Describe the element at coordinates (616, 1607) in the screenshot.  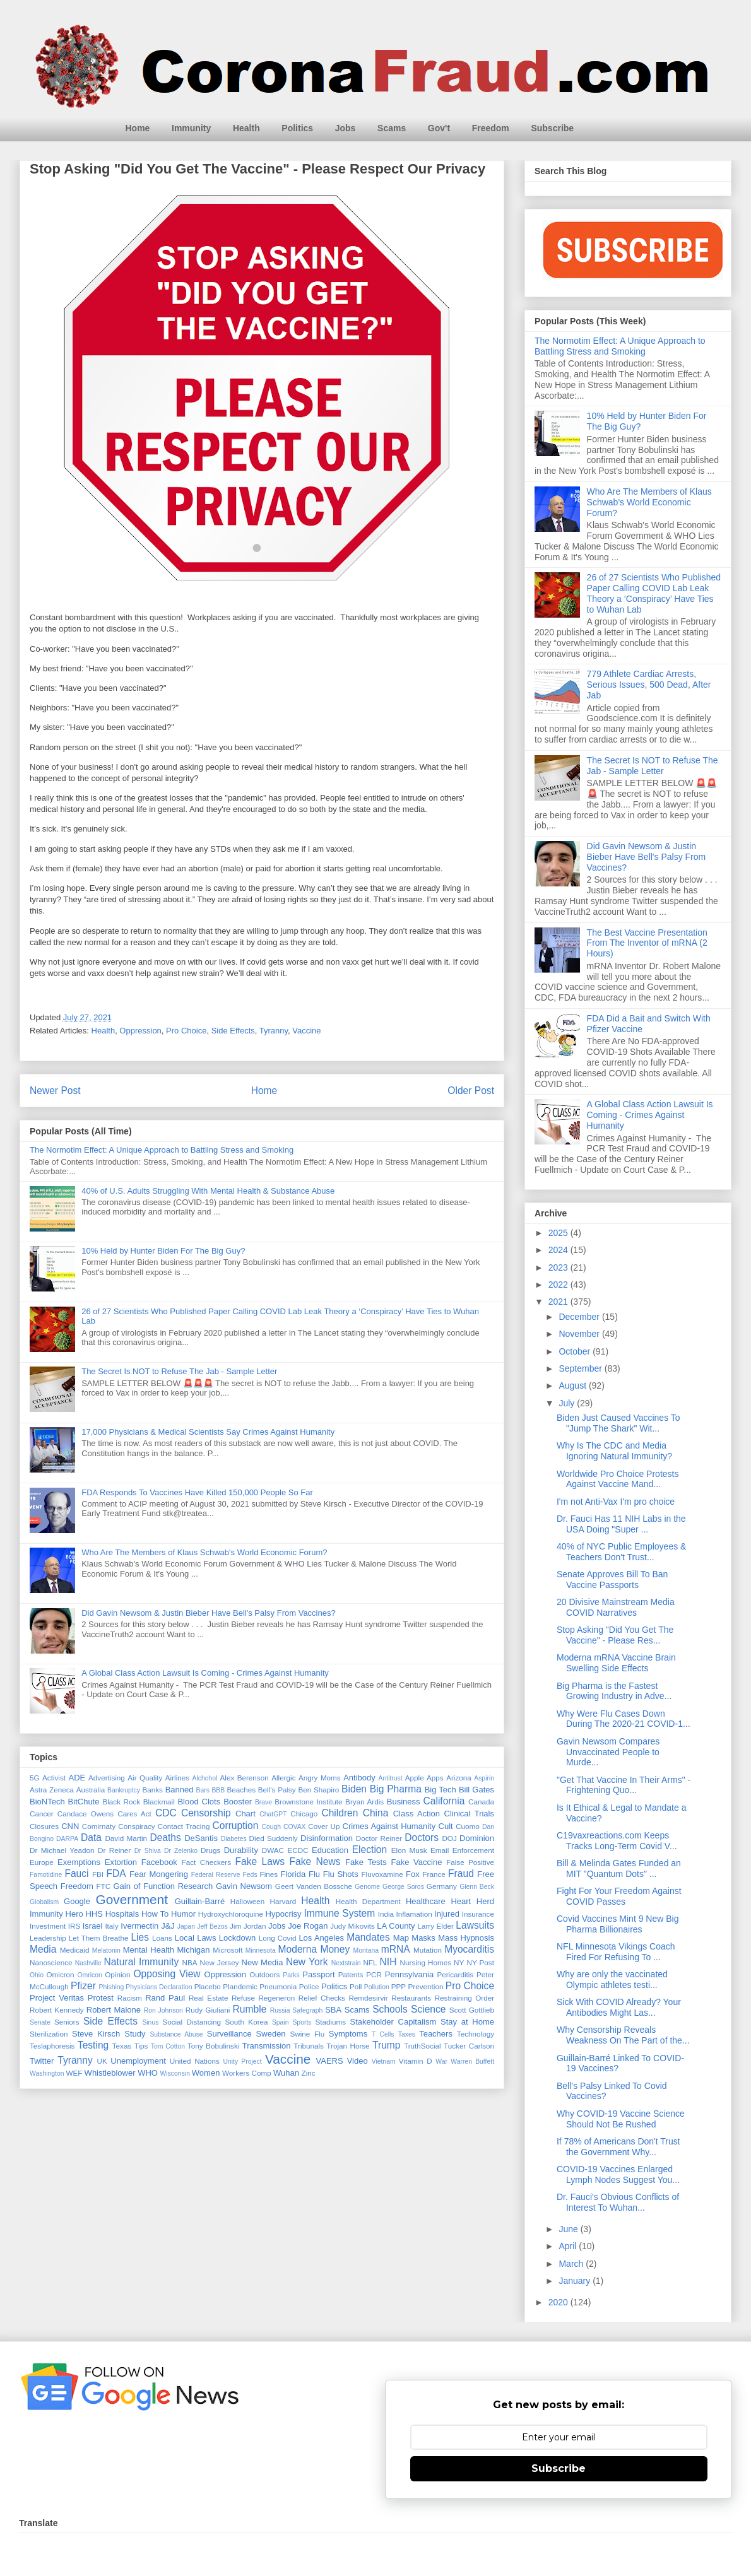
I see `20 Divisive Mainstream Media COVID Narratives` at that location.